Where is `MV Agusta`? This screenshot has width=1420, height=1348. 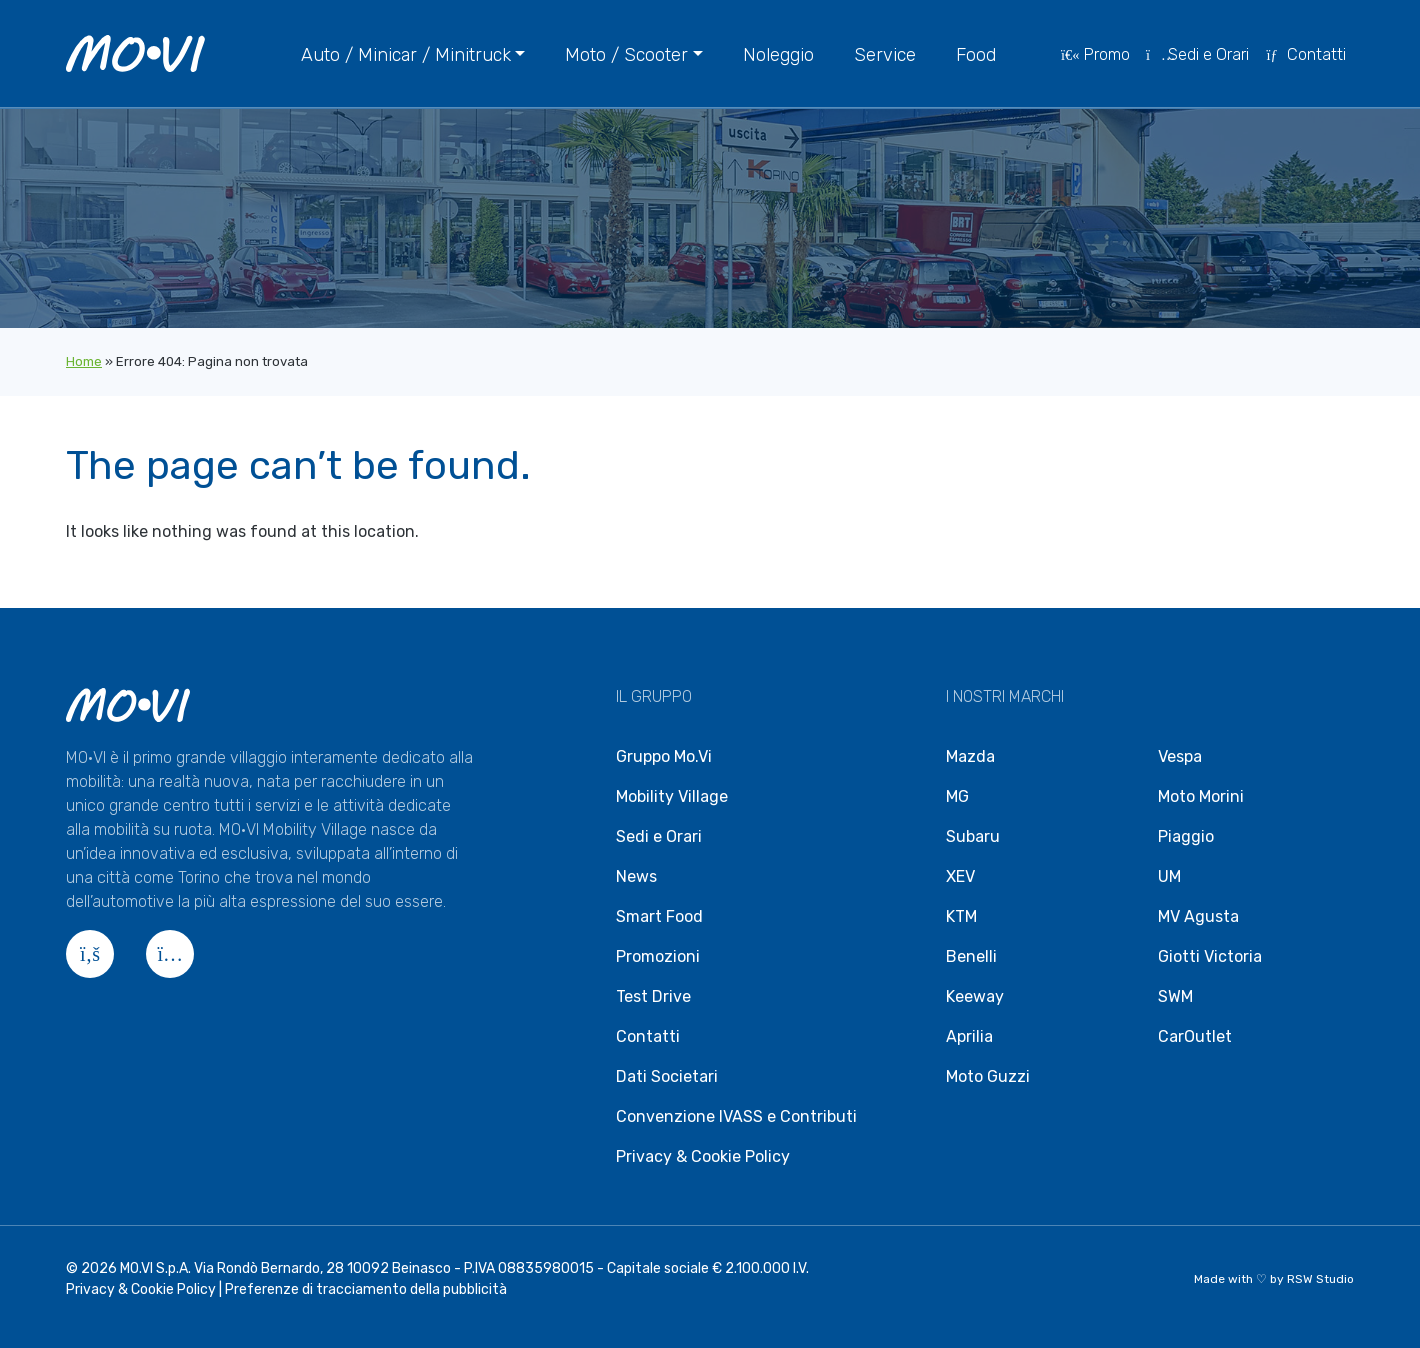
MV Agusta is located at coordinates (1198, 916).